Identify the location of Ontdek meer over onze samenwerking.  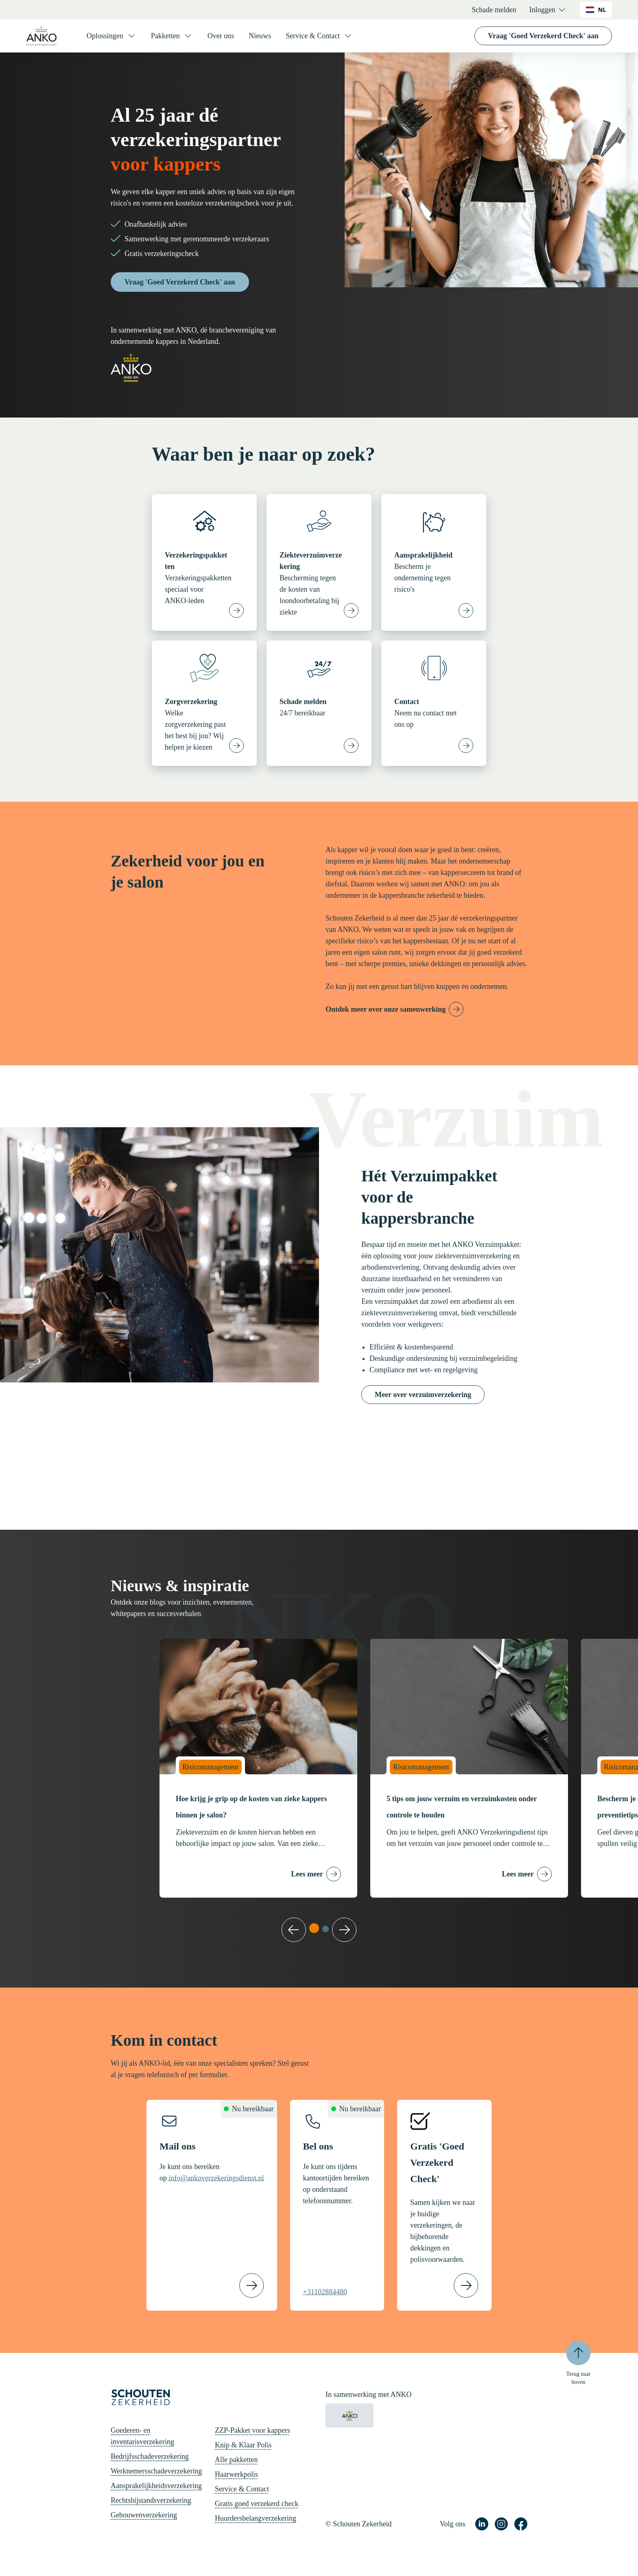
(386, 1009).